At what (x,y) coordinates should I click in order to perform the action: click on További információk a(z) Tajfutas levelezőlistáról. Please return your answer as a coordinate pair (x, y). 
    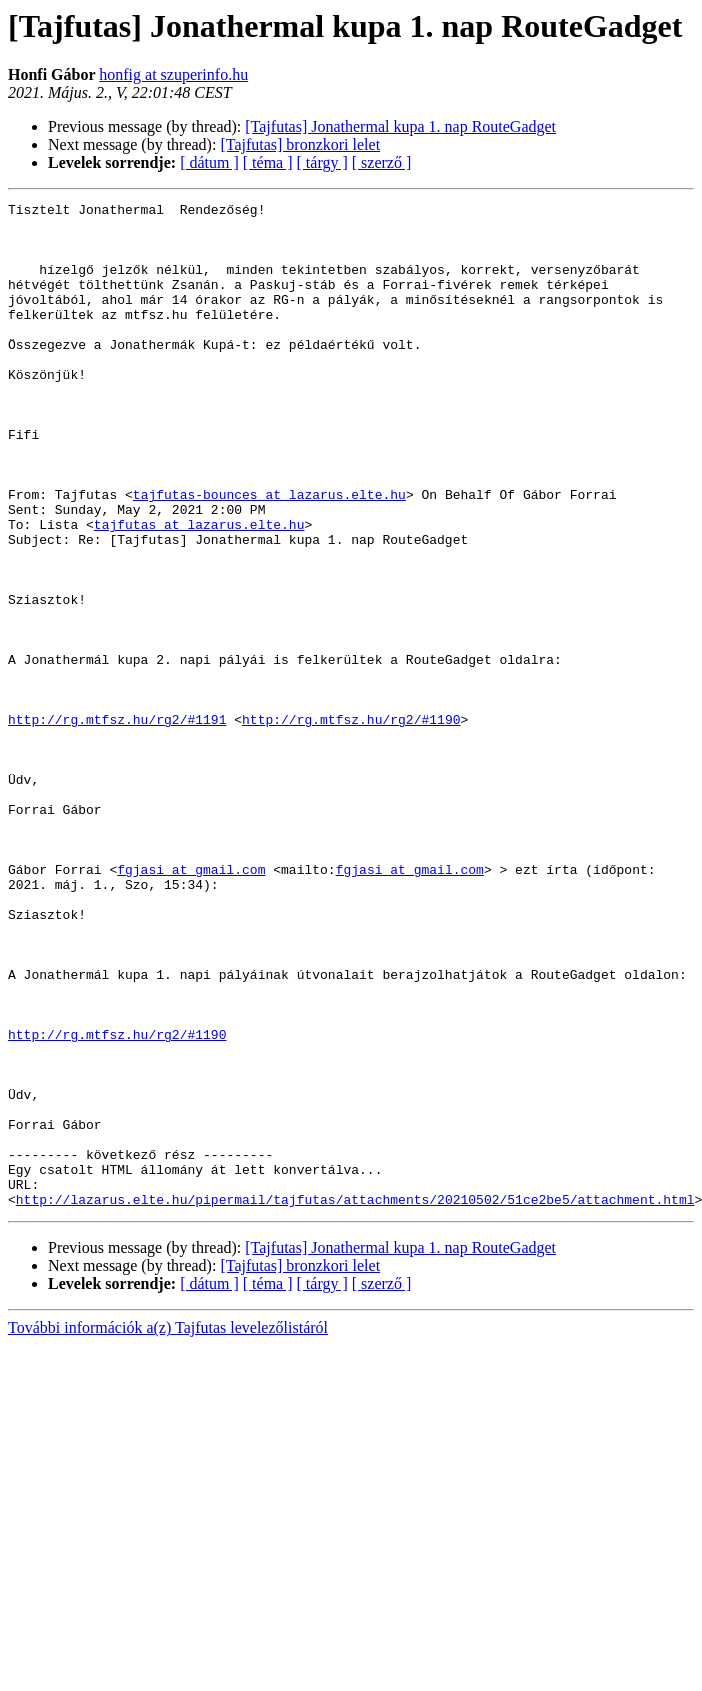
    Looking at the image, I should click on (168, 1528).